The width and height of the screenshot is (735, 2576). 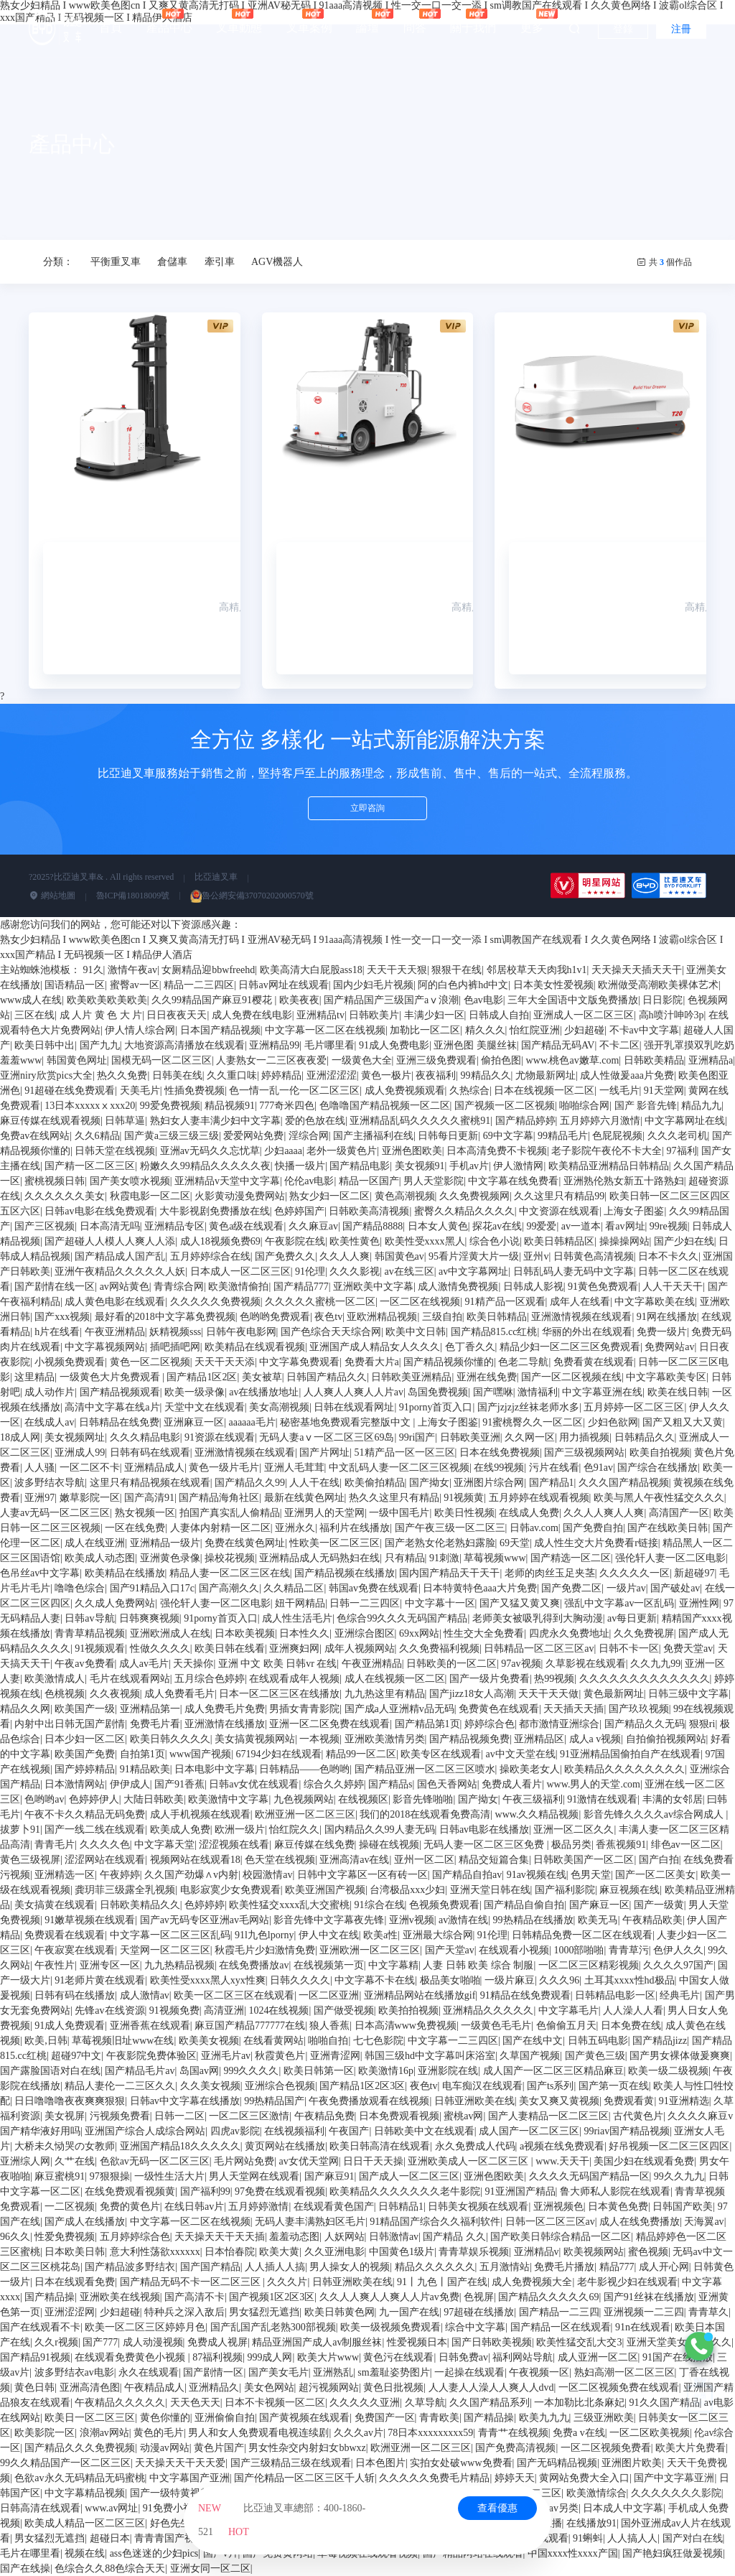 I want to click on 精品交短篇合集, so click(x=494, y=1859).